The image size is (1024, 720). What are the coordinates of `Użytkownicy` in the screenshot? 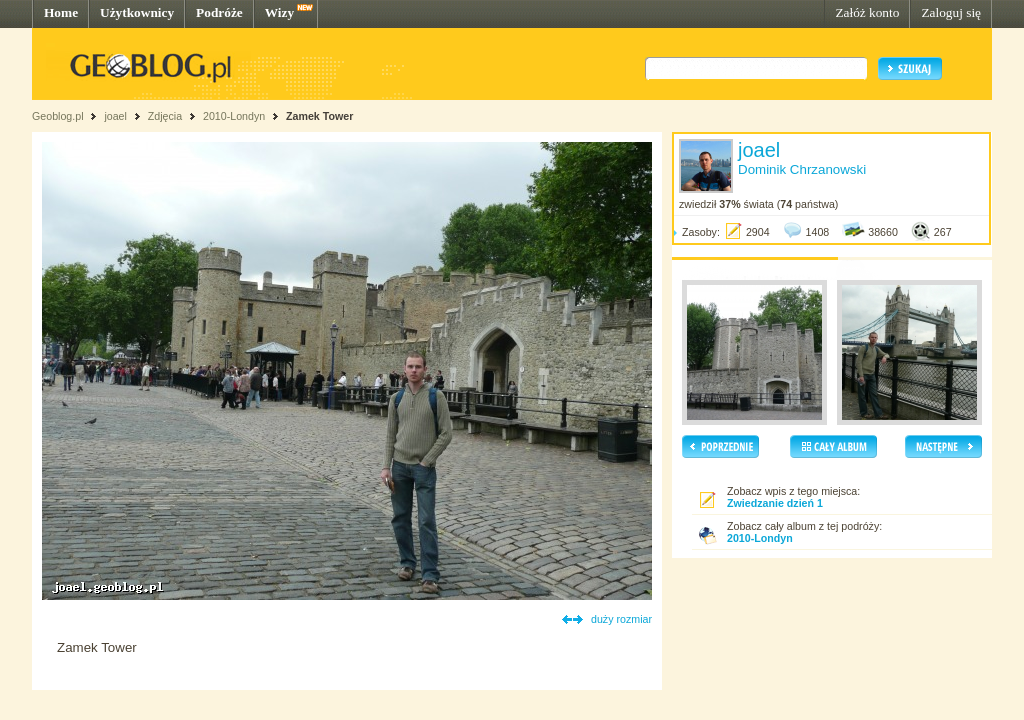 It's located at (137, 12).